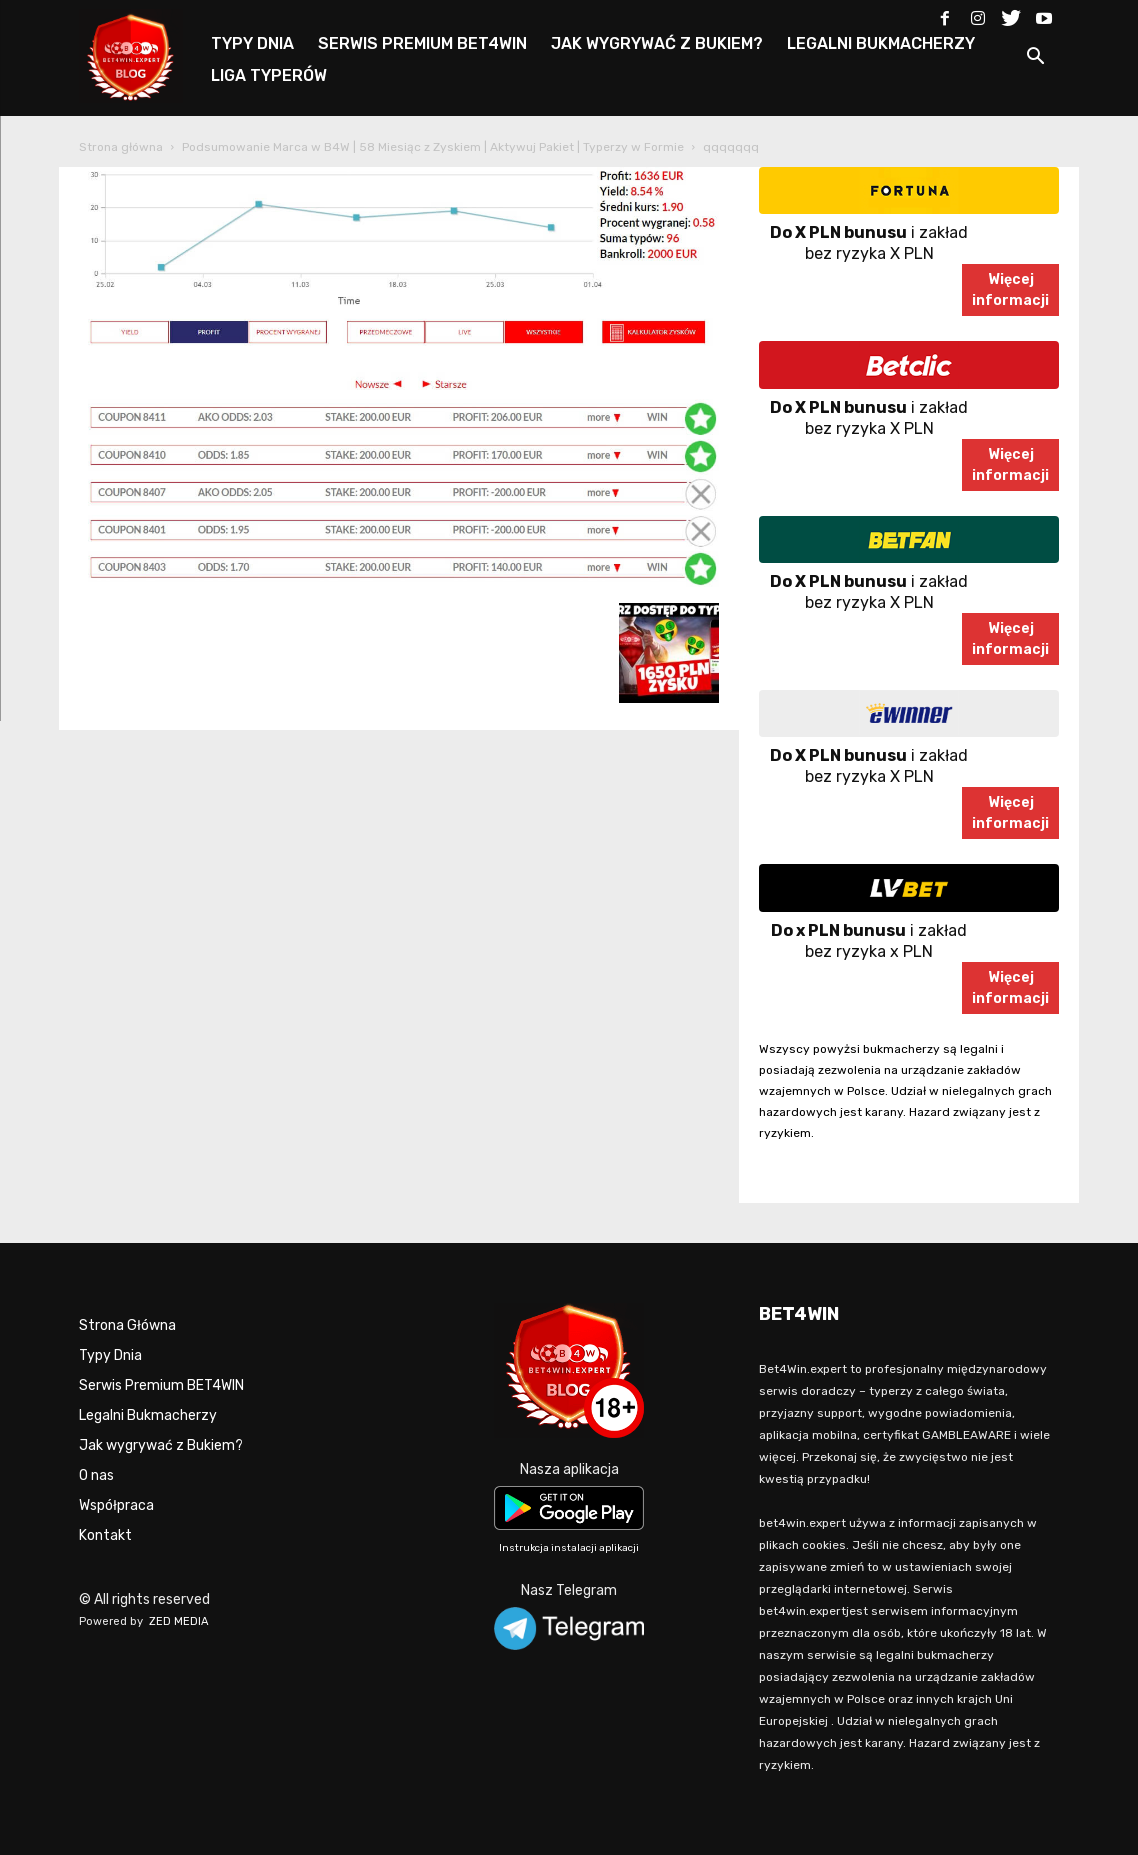  What do you see at coordinates (148, 1415) in the screenshot?
I see `Legalni Bukmacherzy` at bounding box center [148, 1415].